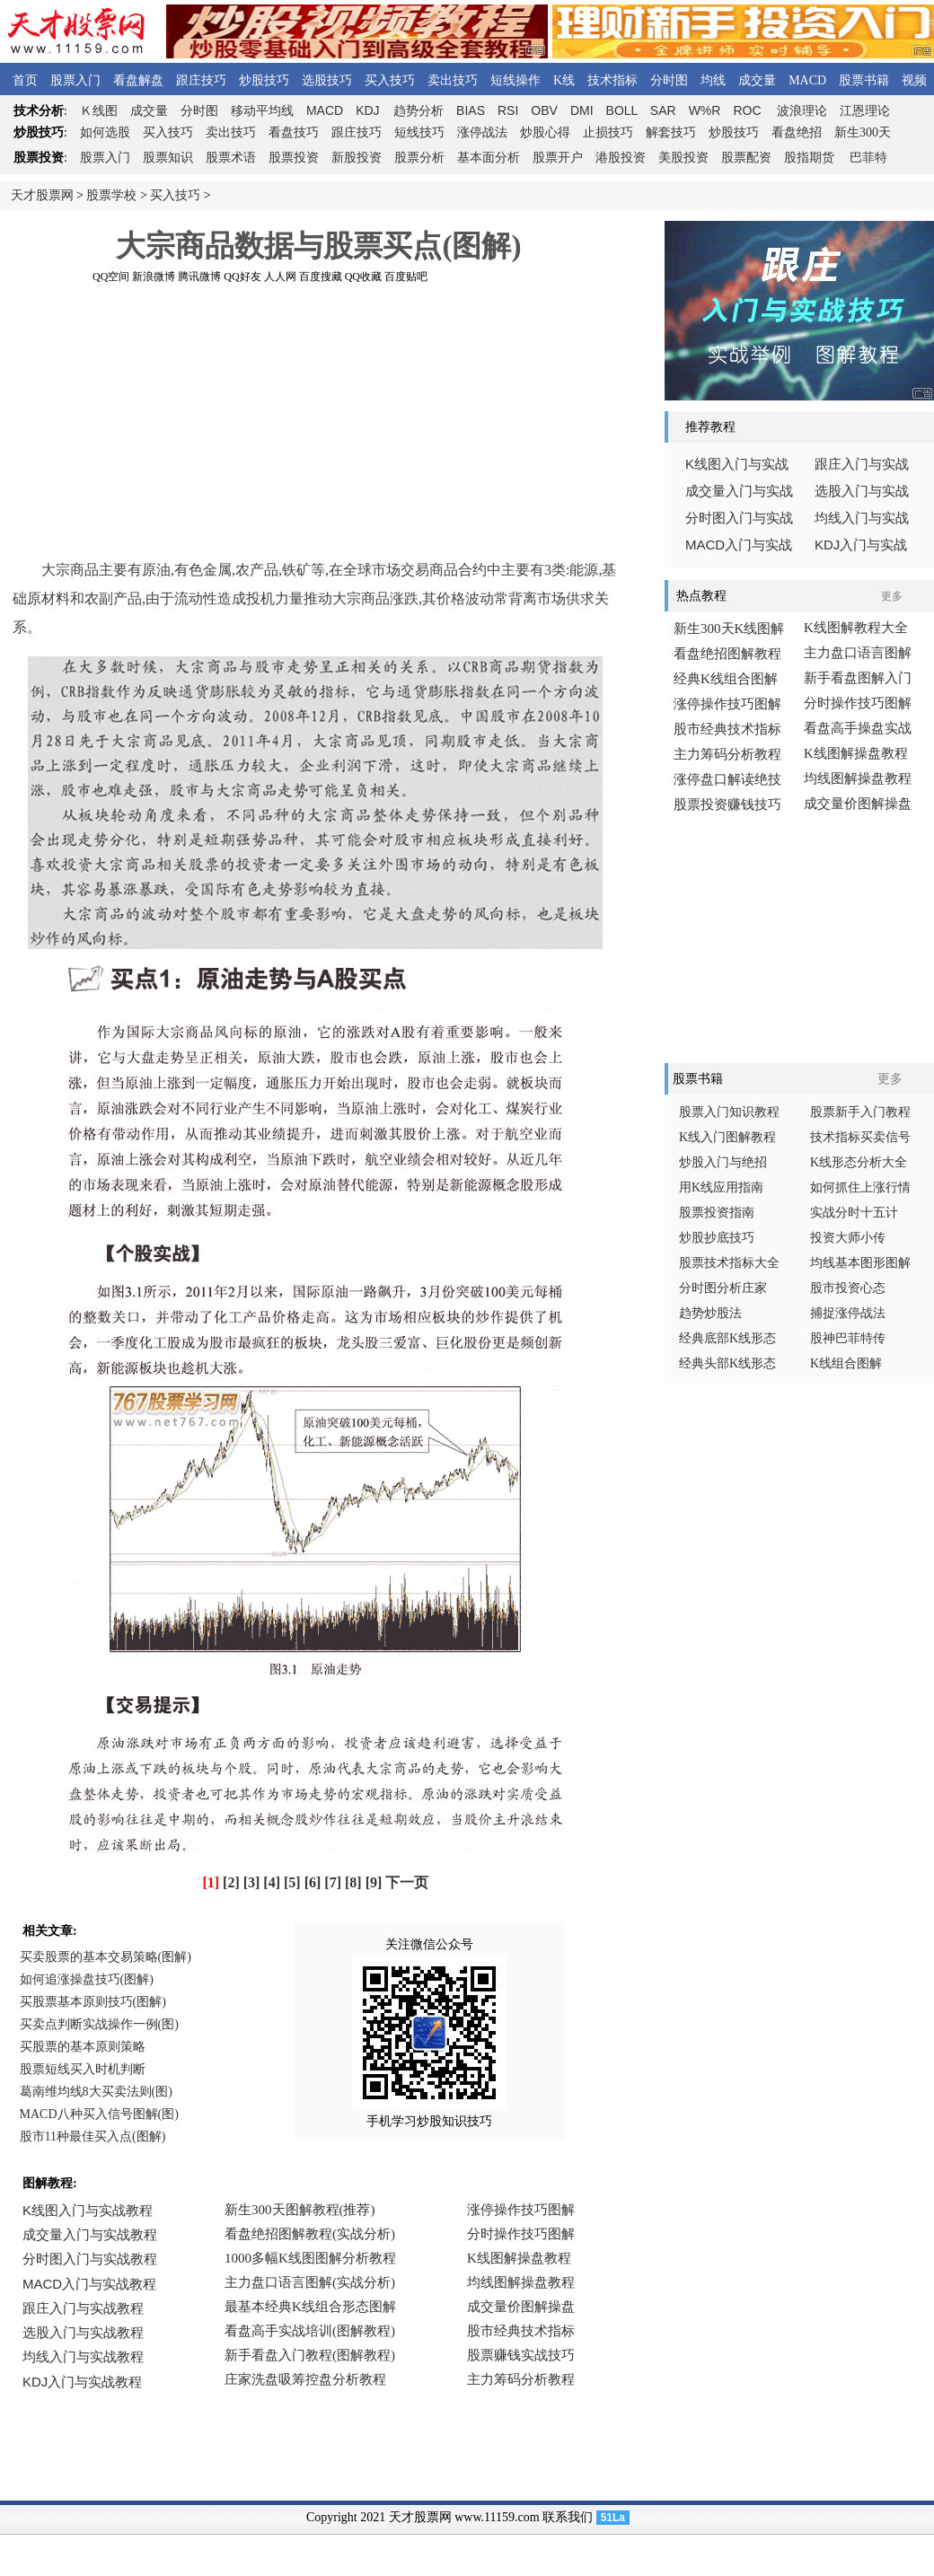 The image size is (934, 2576). Describe the element at coordinates (105, 1957) in the screenshot. I see `买卖股票的基本交易策略(图解)` at that location.